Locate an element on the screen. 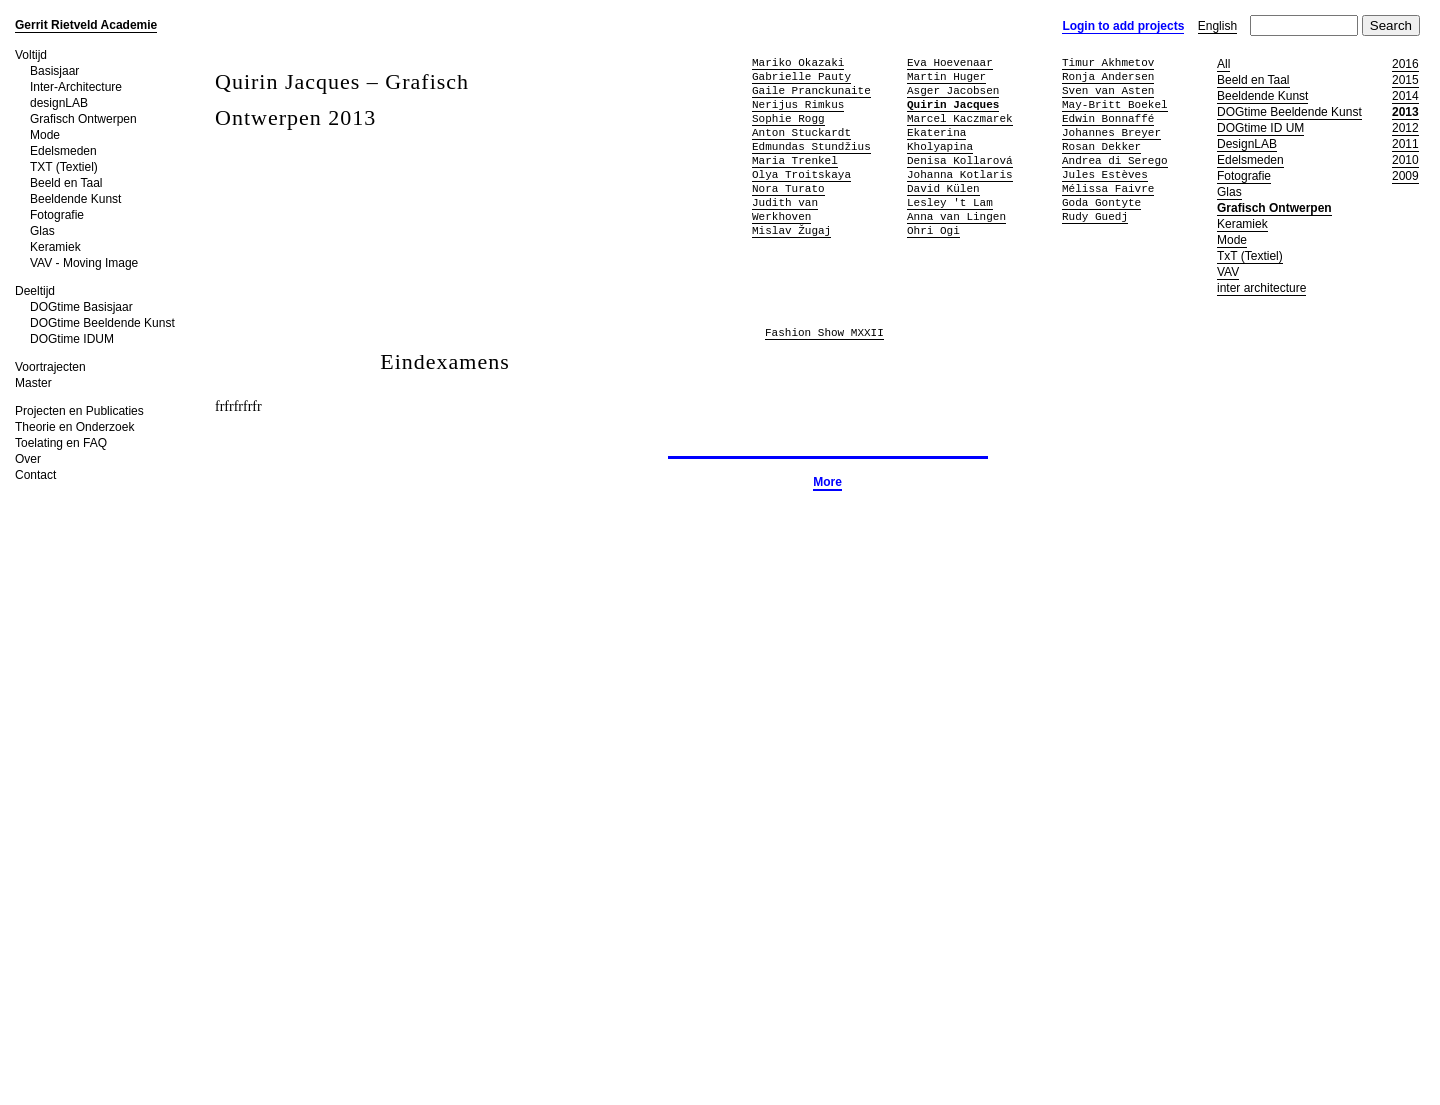 This screenshot has height=1105, width=1440. Fotografie is located at coordinates (57, 215).